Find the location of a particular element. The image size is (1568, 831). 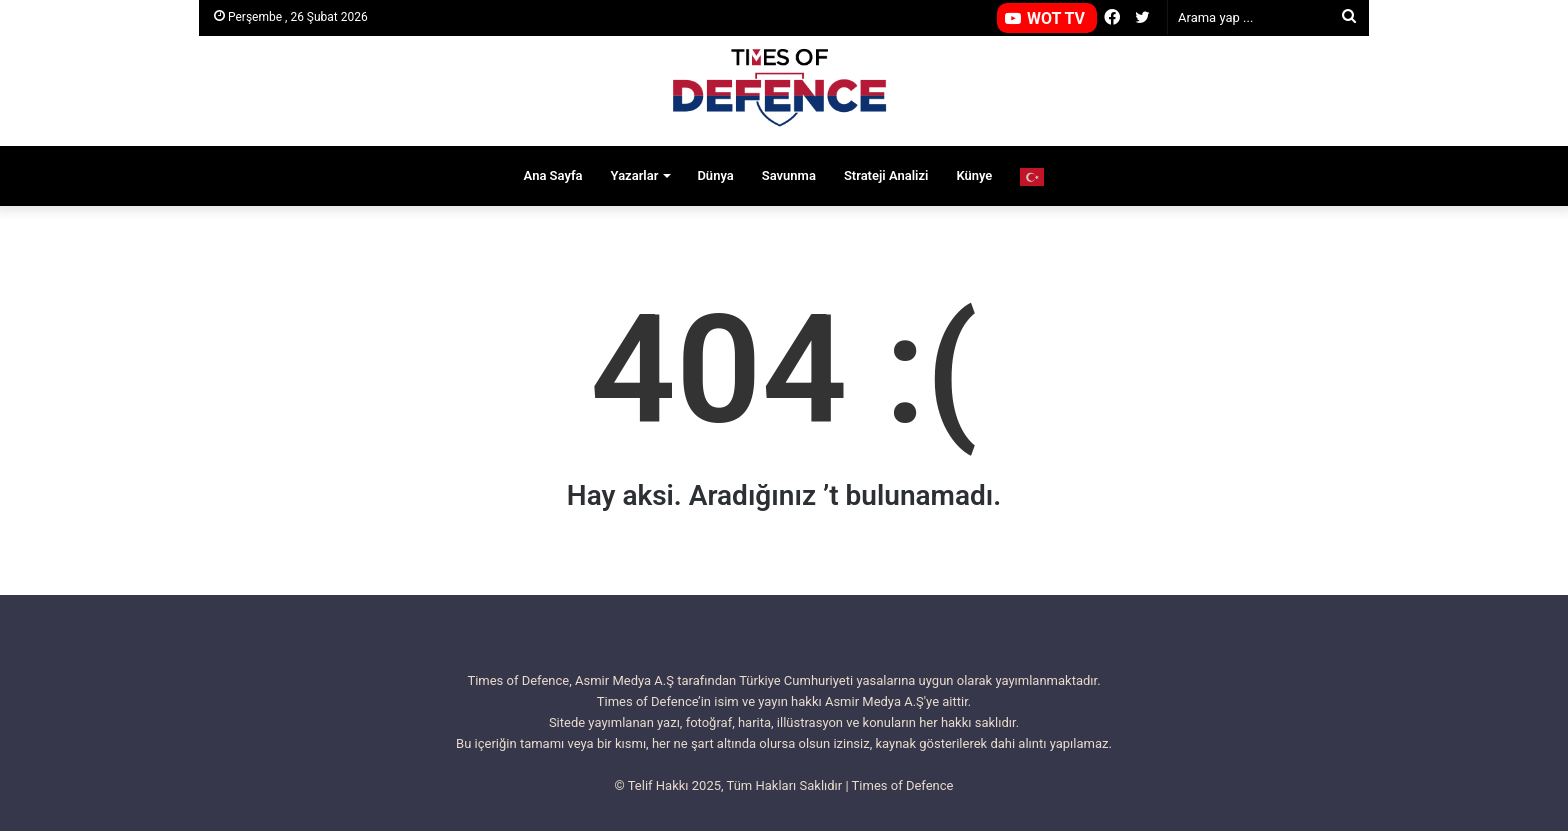

Strateji Analizi is located at coordinates (886, 175).